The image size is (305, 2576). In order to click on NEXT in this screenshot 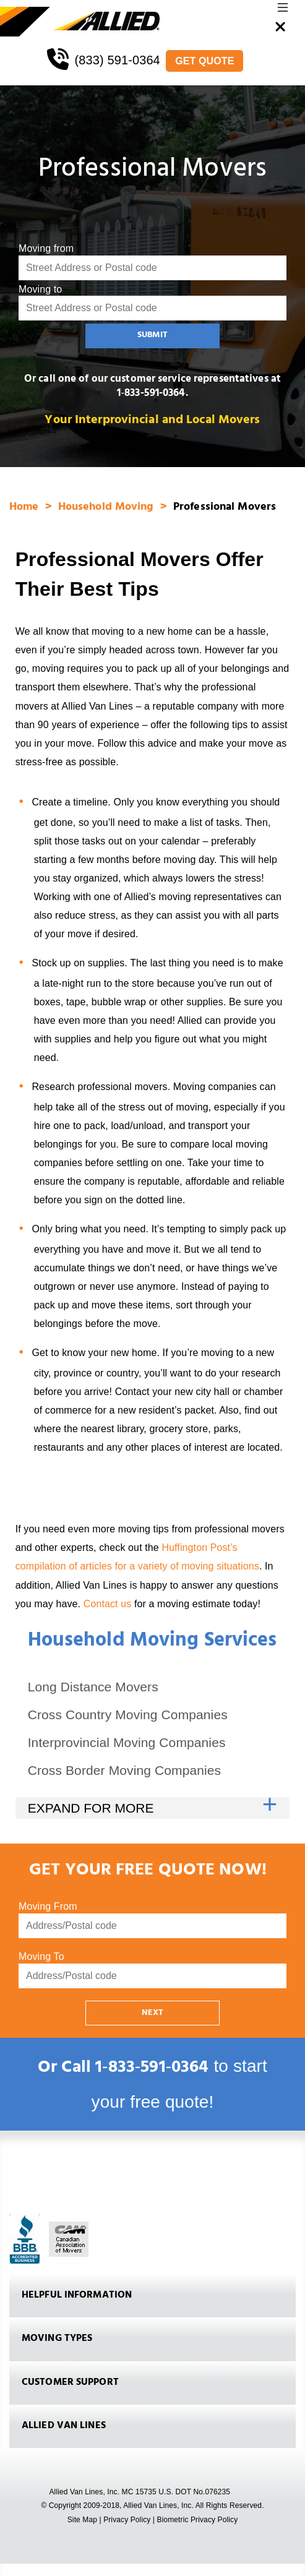, I will do `click(152, 2013)`.